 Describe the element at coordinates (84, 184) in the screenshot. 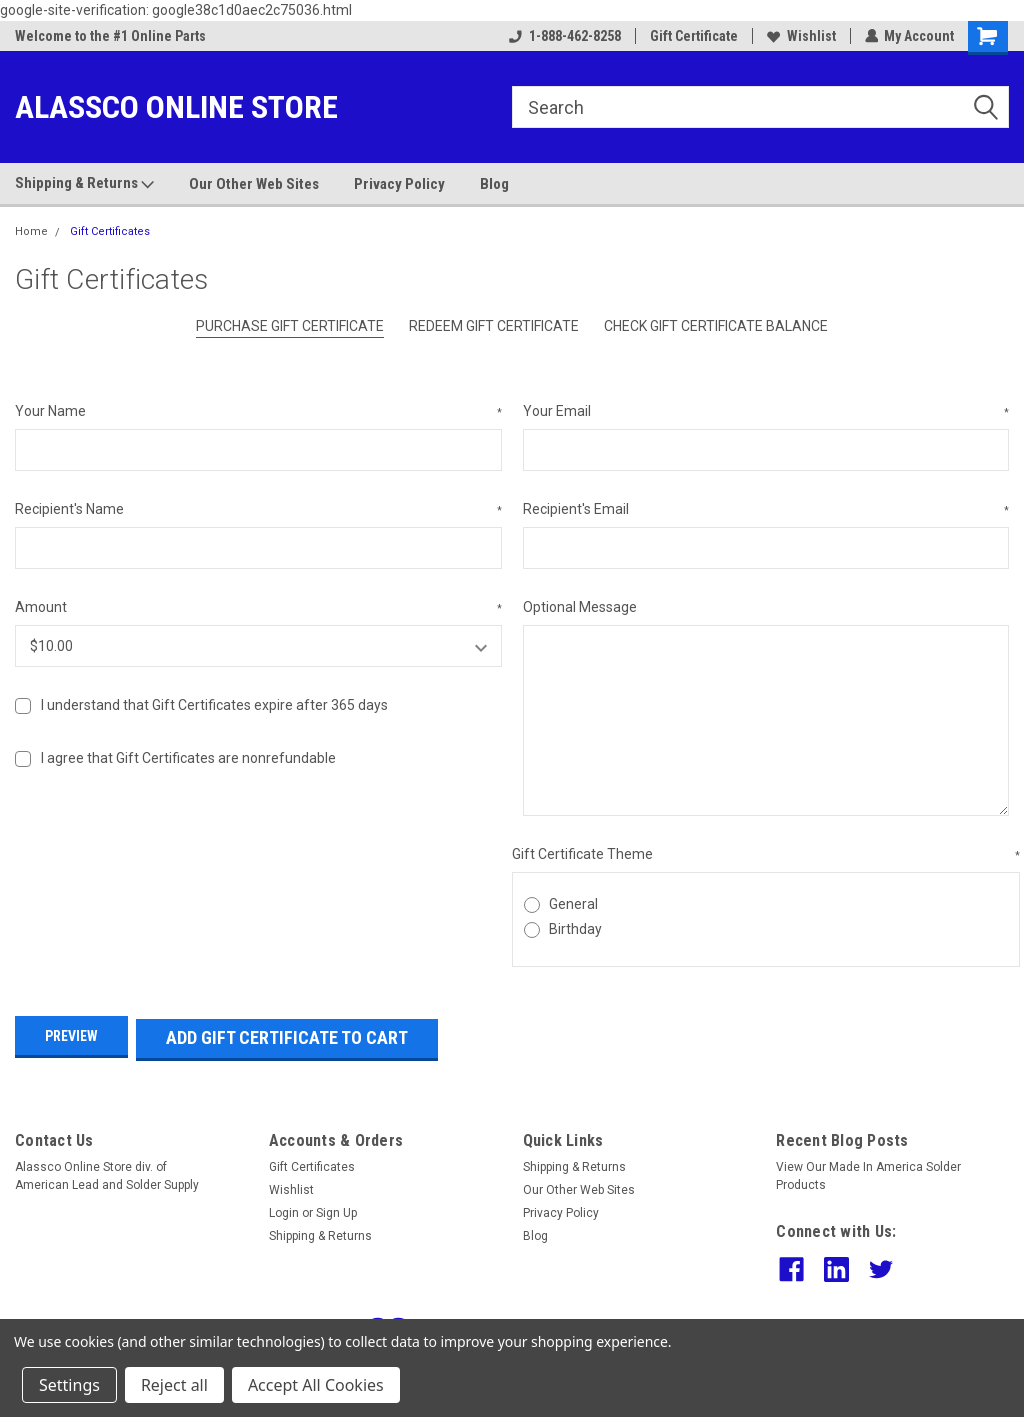

I see `Shipping & Returns` at that location.